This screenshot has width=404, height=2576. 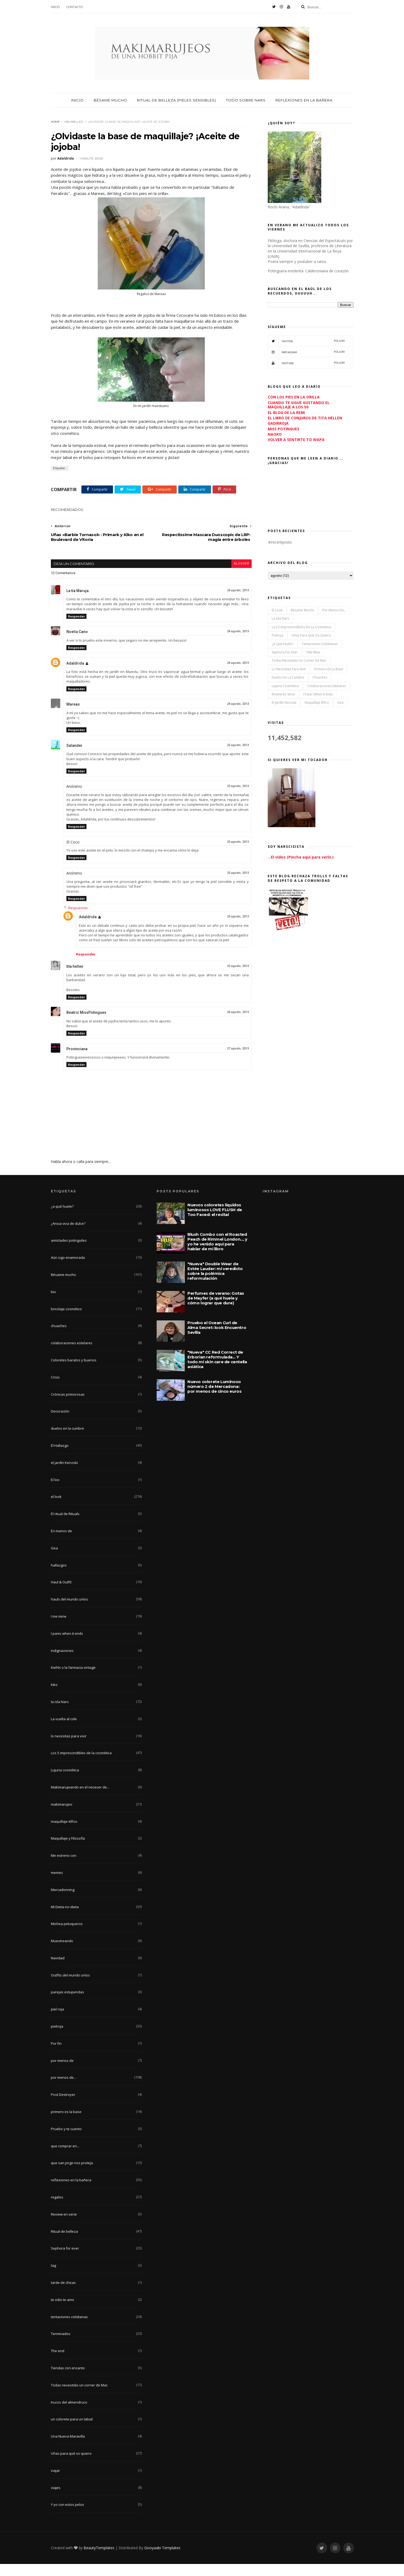 What do you see at coordinates (57, 2021) in the screenshot?
I see `piel roja` at bounding box center [57, 2021].